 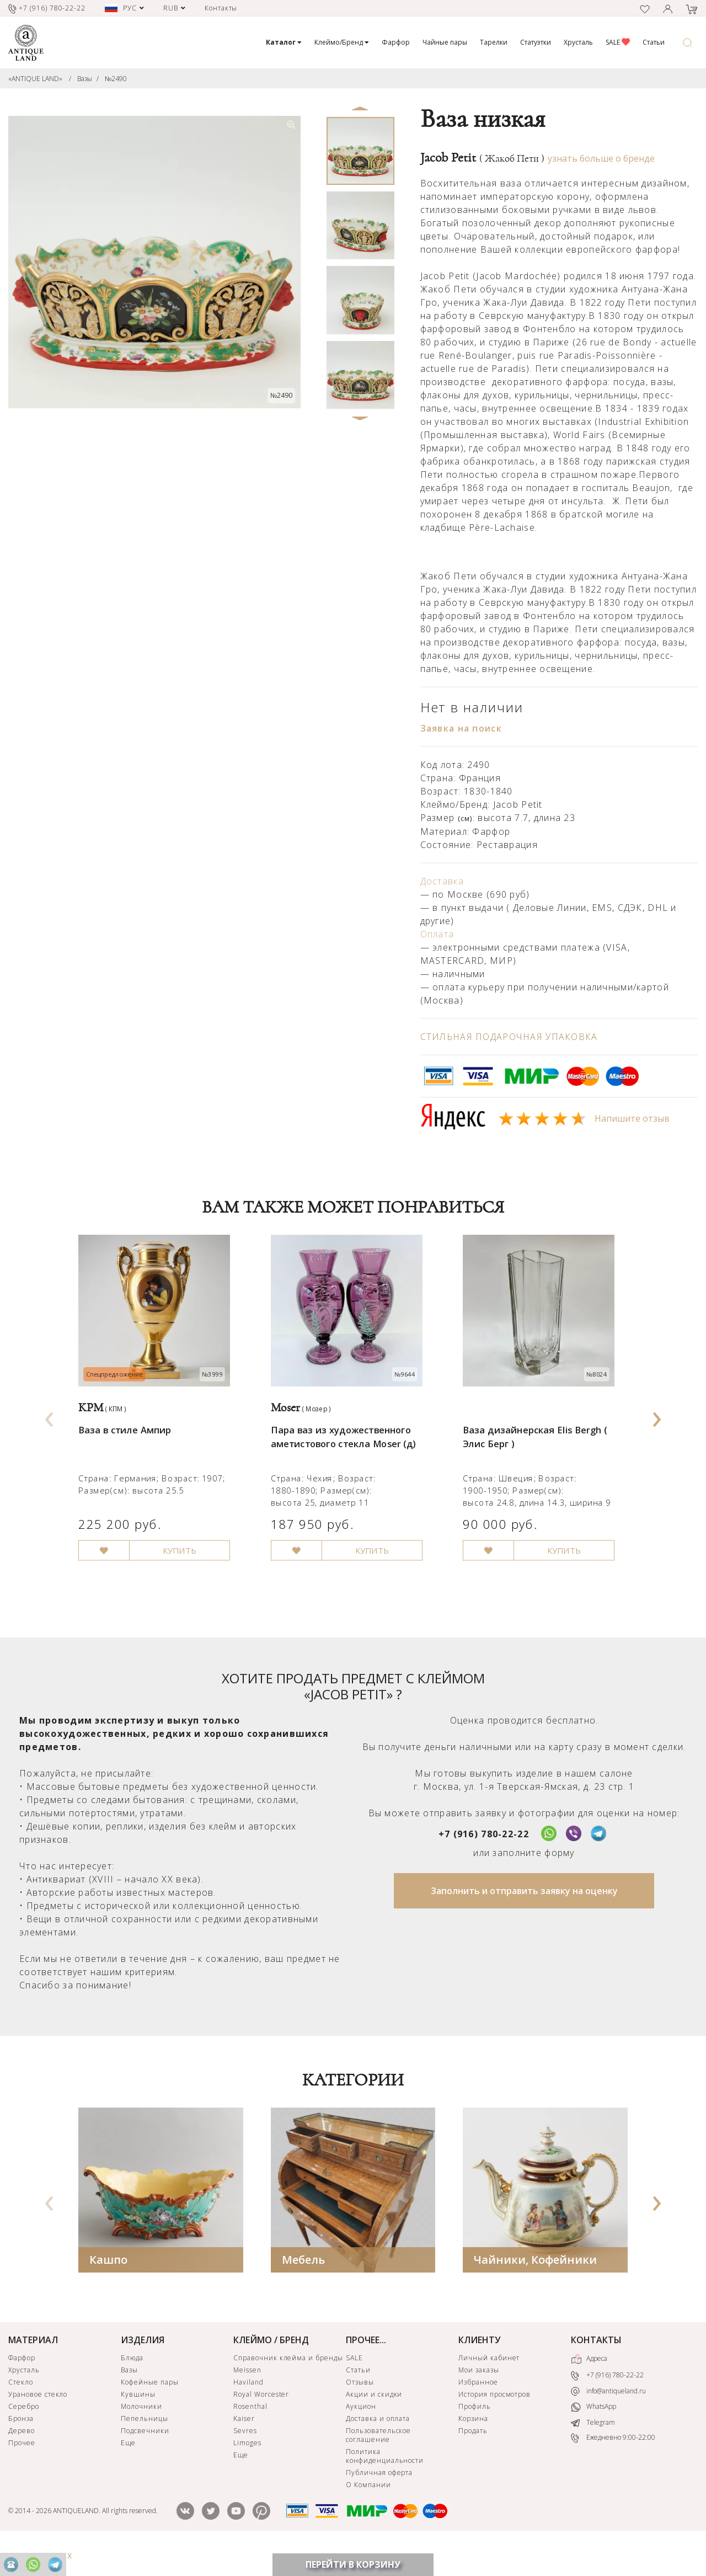 What do you see at coordinates (360, 2410) in the screenshot?
I see `Отзывы` at bounding box center [360, 2410].